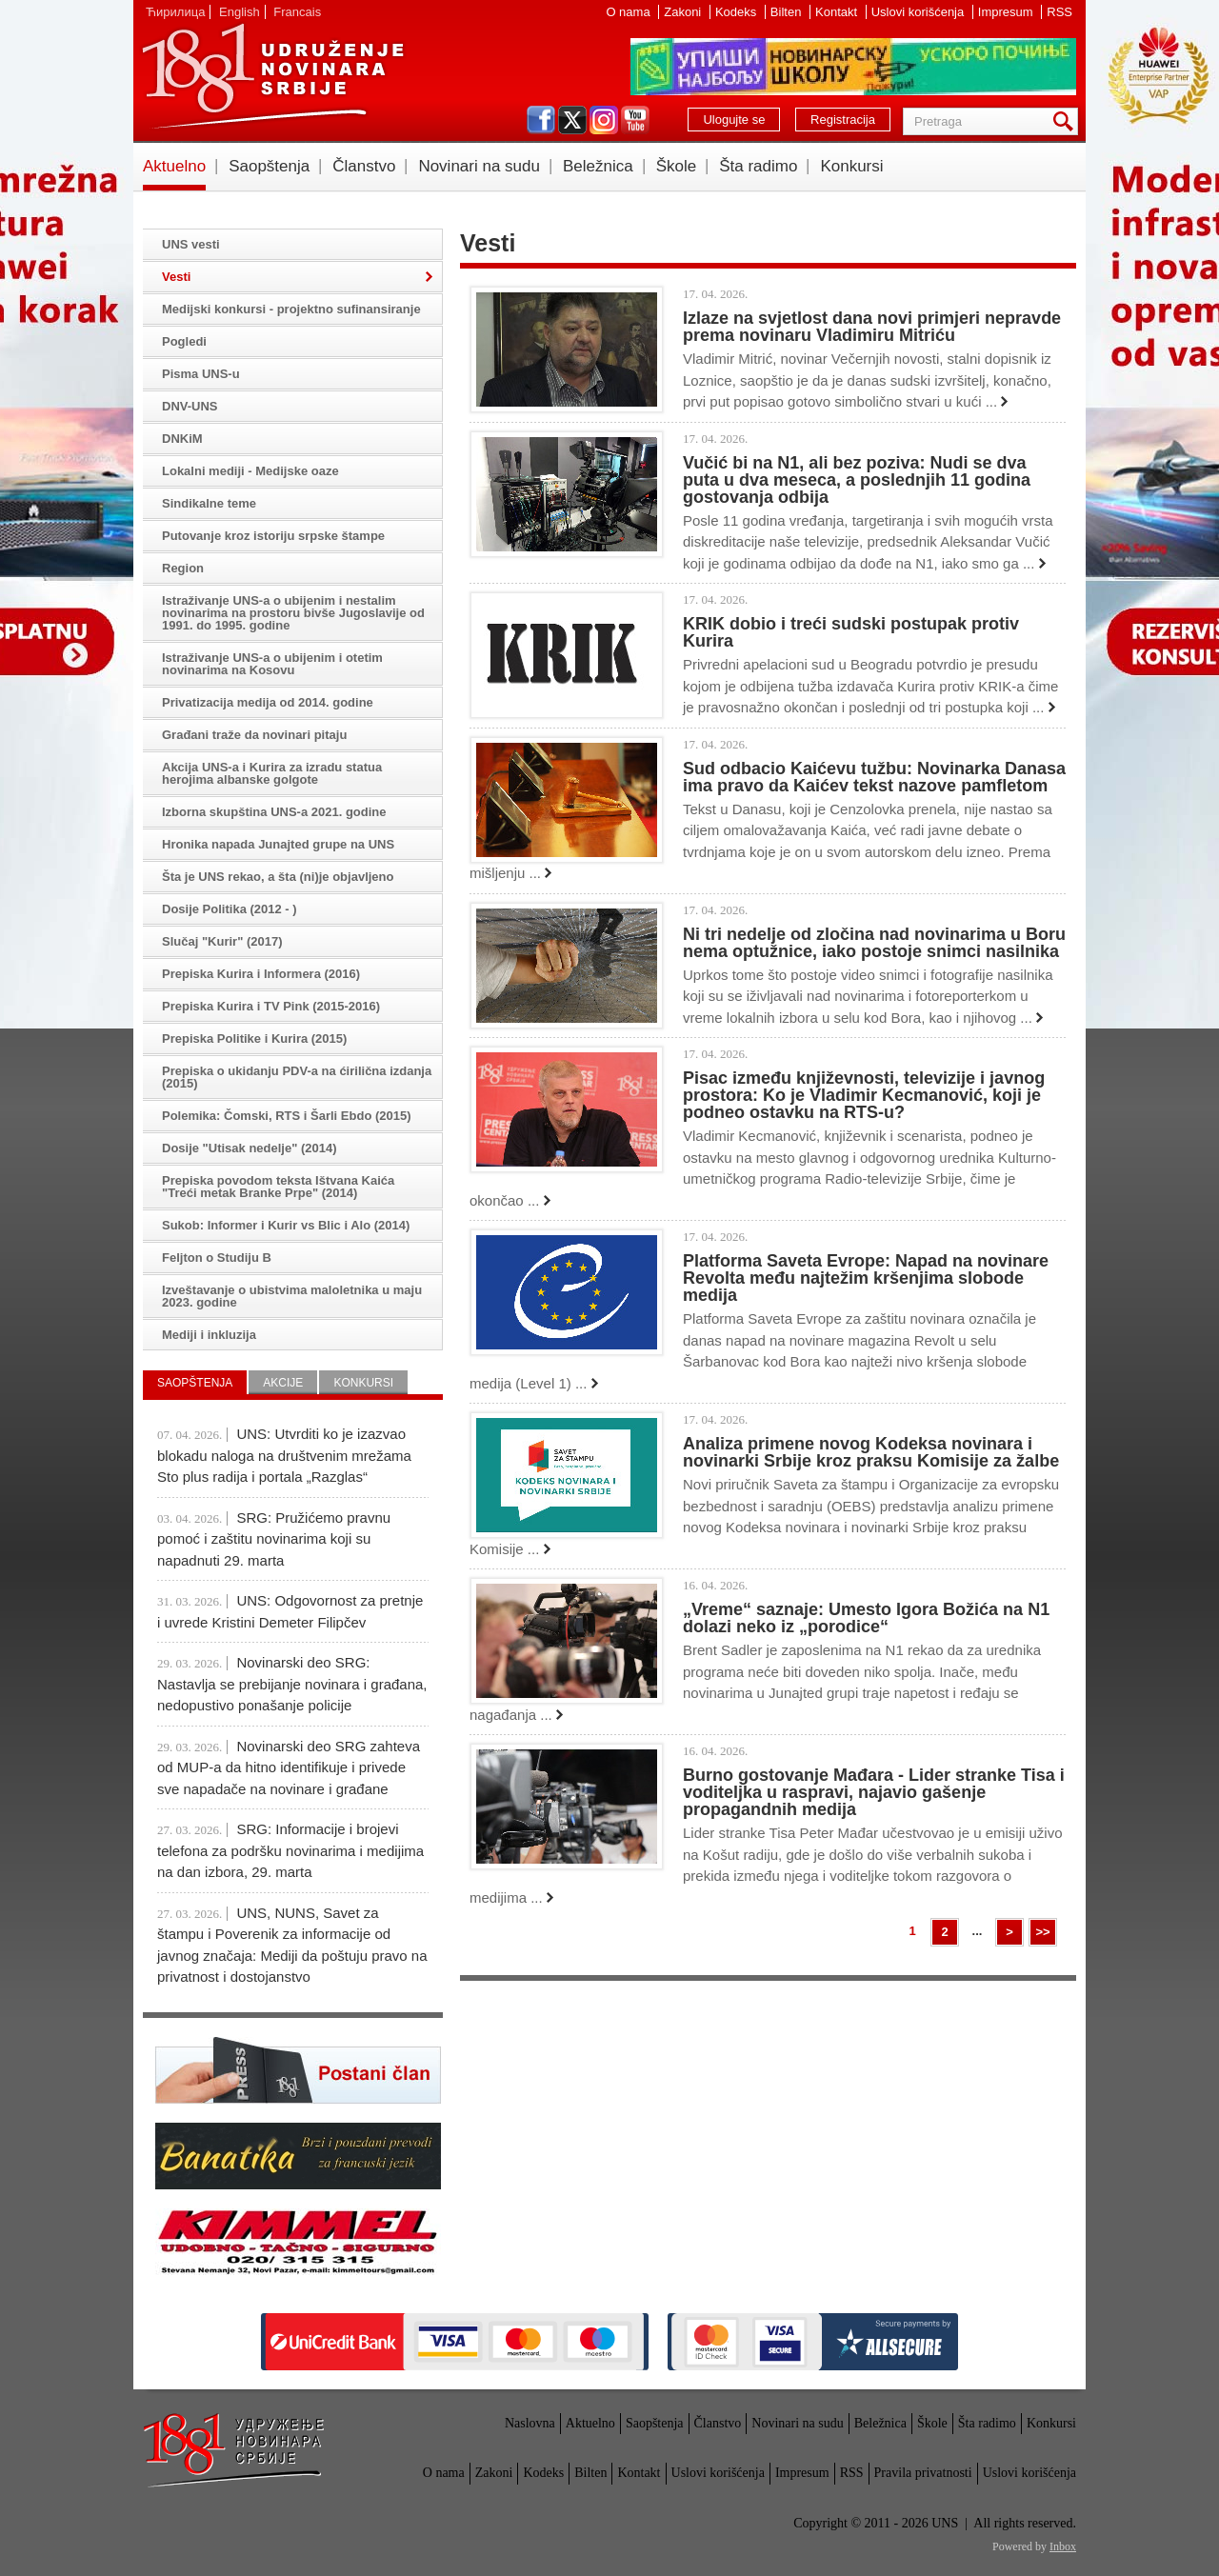 Image resolution: width=1219 pixels, height=2576 pixels. I want to click on Prepiska Kurira i TV Pink (2015-2016), so click(271, 1006).